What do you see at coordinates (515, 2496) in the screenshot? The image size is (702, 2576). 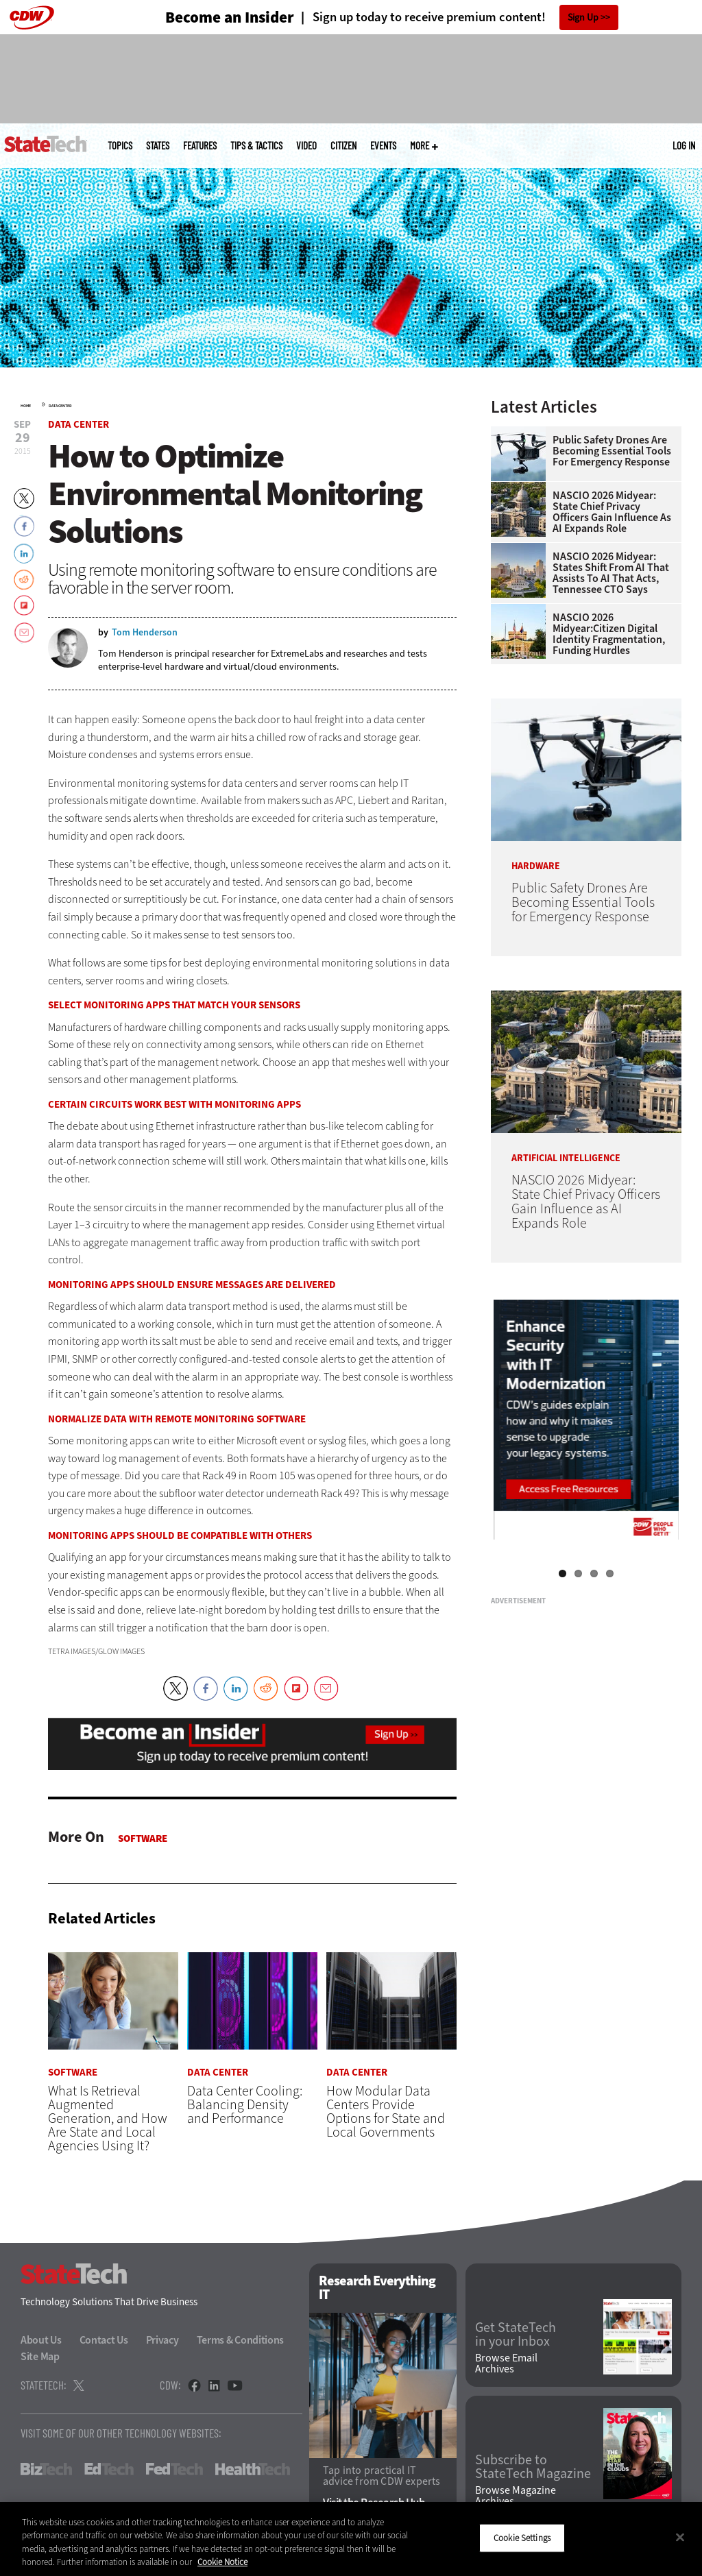 I see `Browse Magazine Archives` at bounding box center [515, 2496].